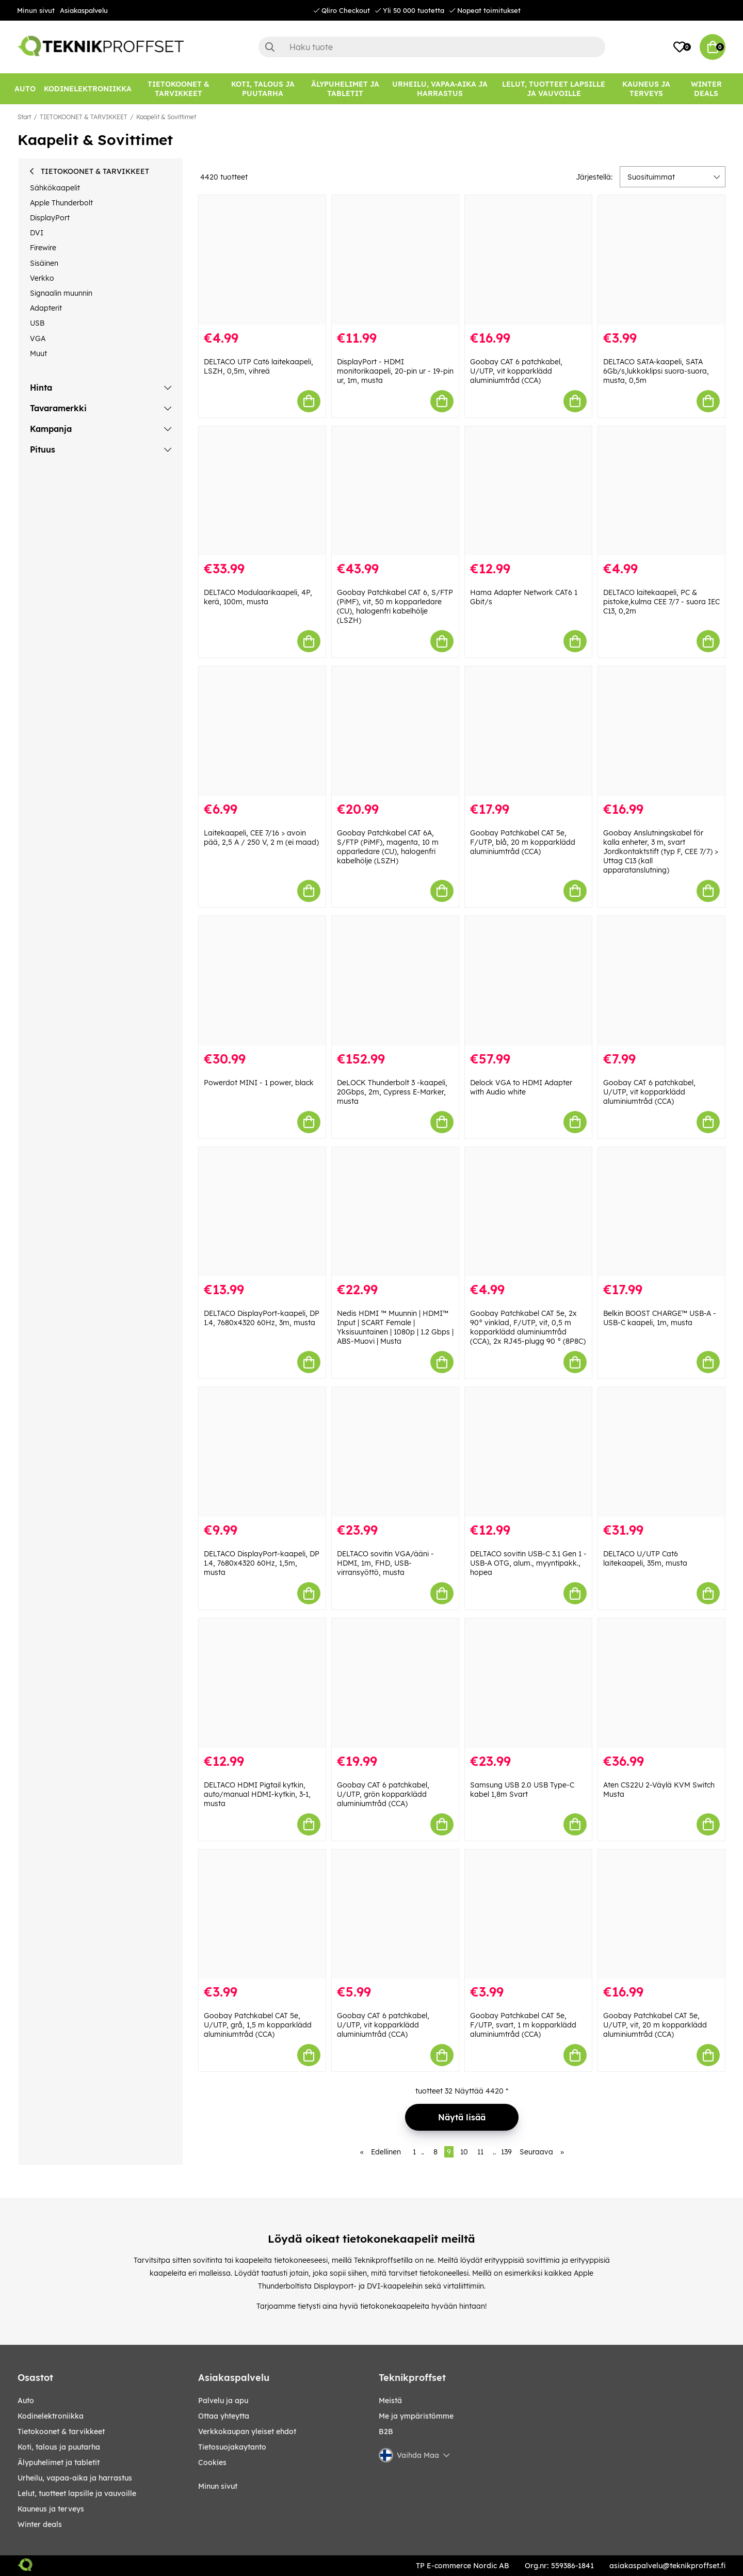 The height and width of the screenshot is (2576, 743). I want to click on DELTACO U/UTP Cat6 laitekaapeli, 35m, musta, so click(645, 1558).